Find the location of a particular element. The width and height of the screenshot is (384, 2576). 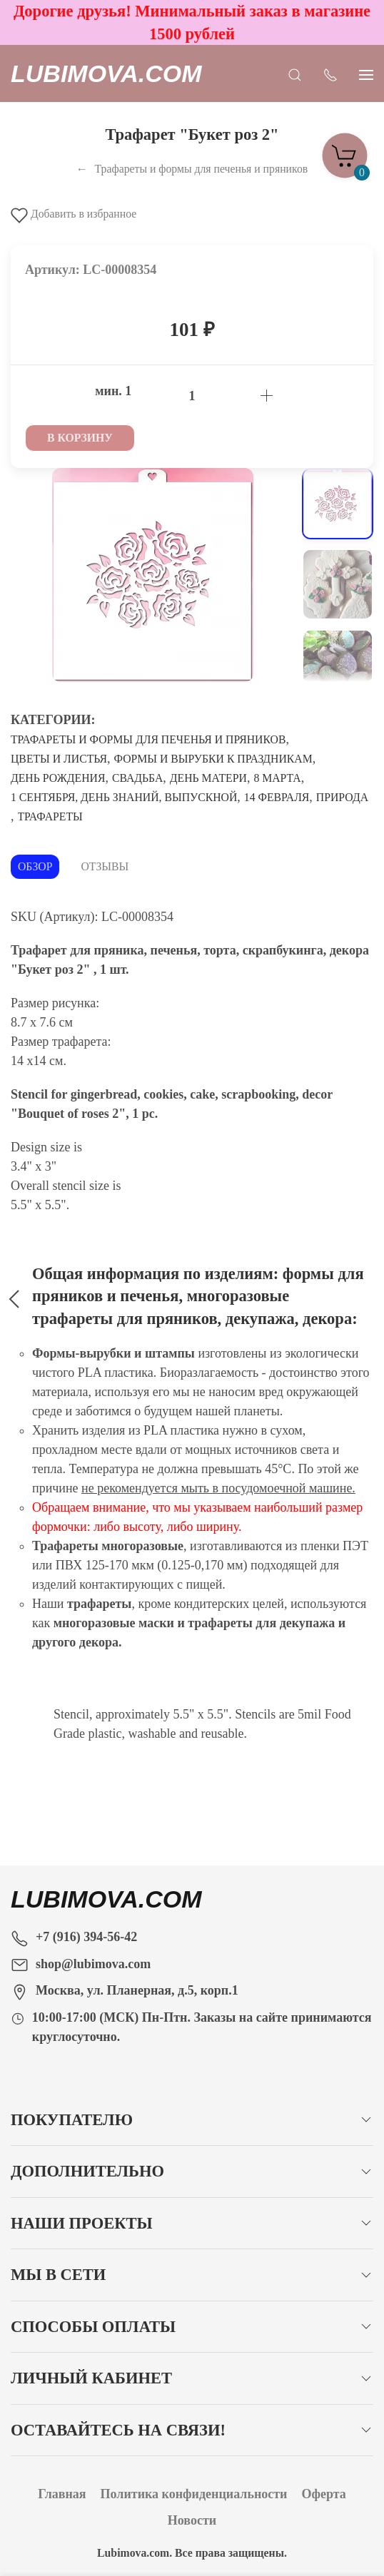

День рождения is located at coordinates (58, 778).